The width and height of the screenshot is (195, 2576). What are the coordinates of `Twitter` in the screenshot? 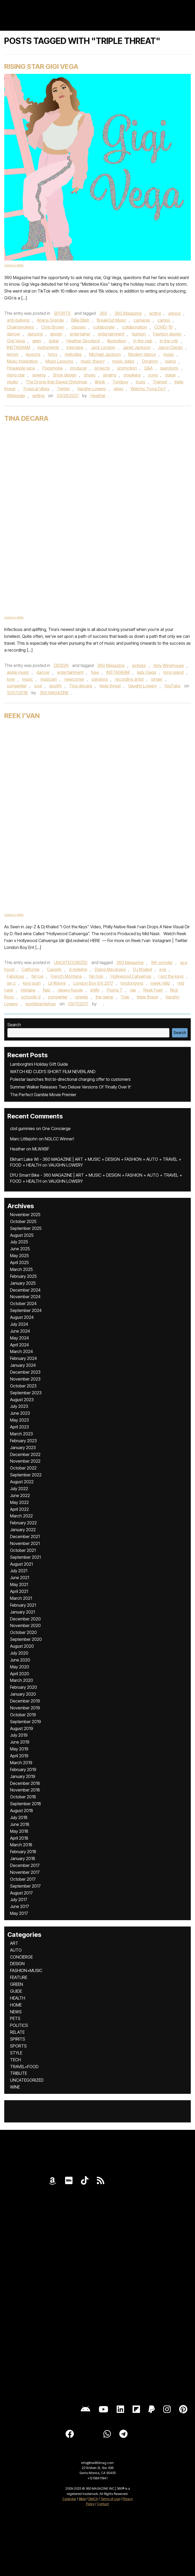 It's located at (63, 388).